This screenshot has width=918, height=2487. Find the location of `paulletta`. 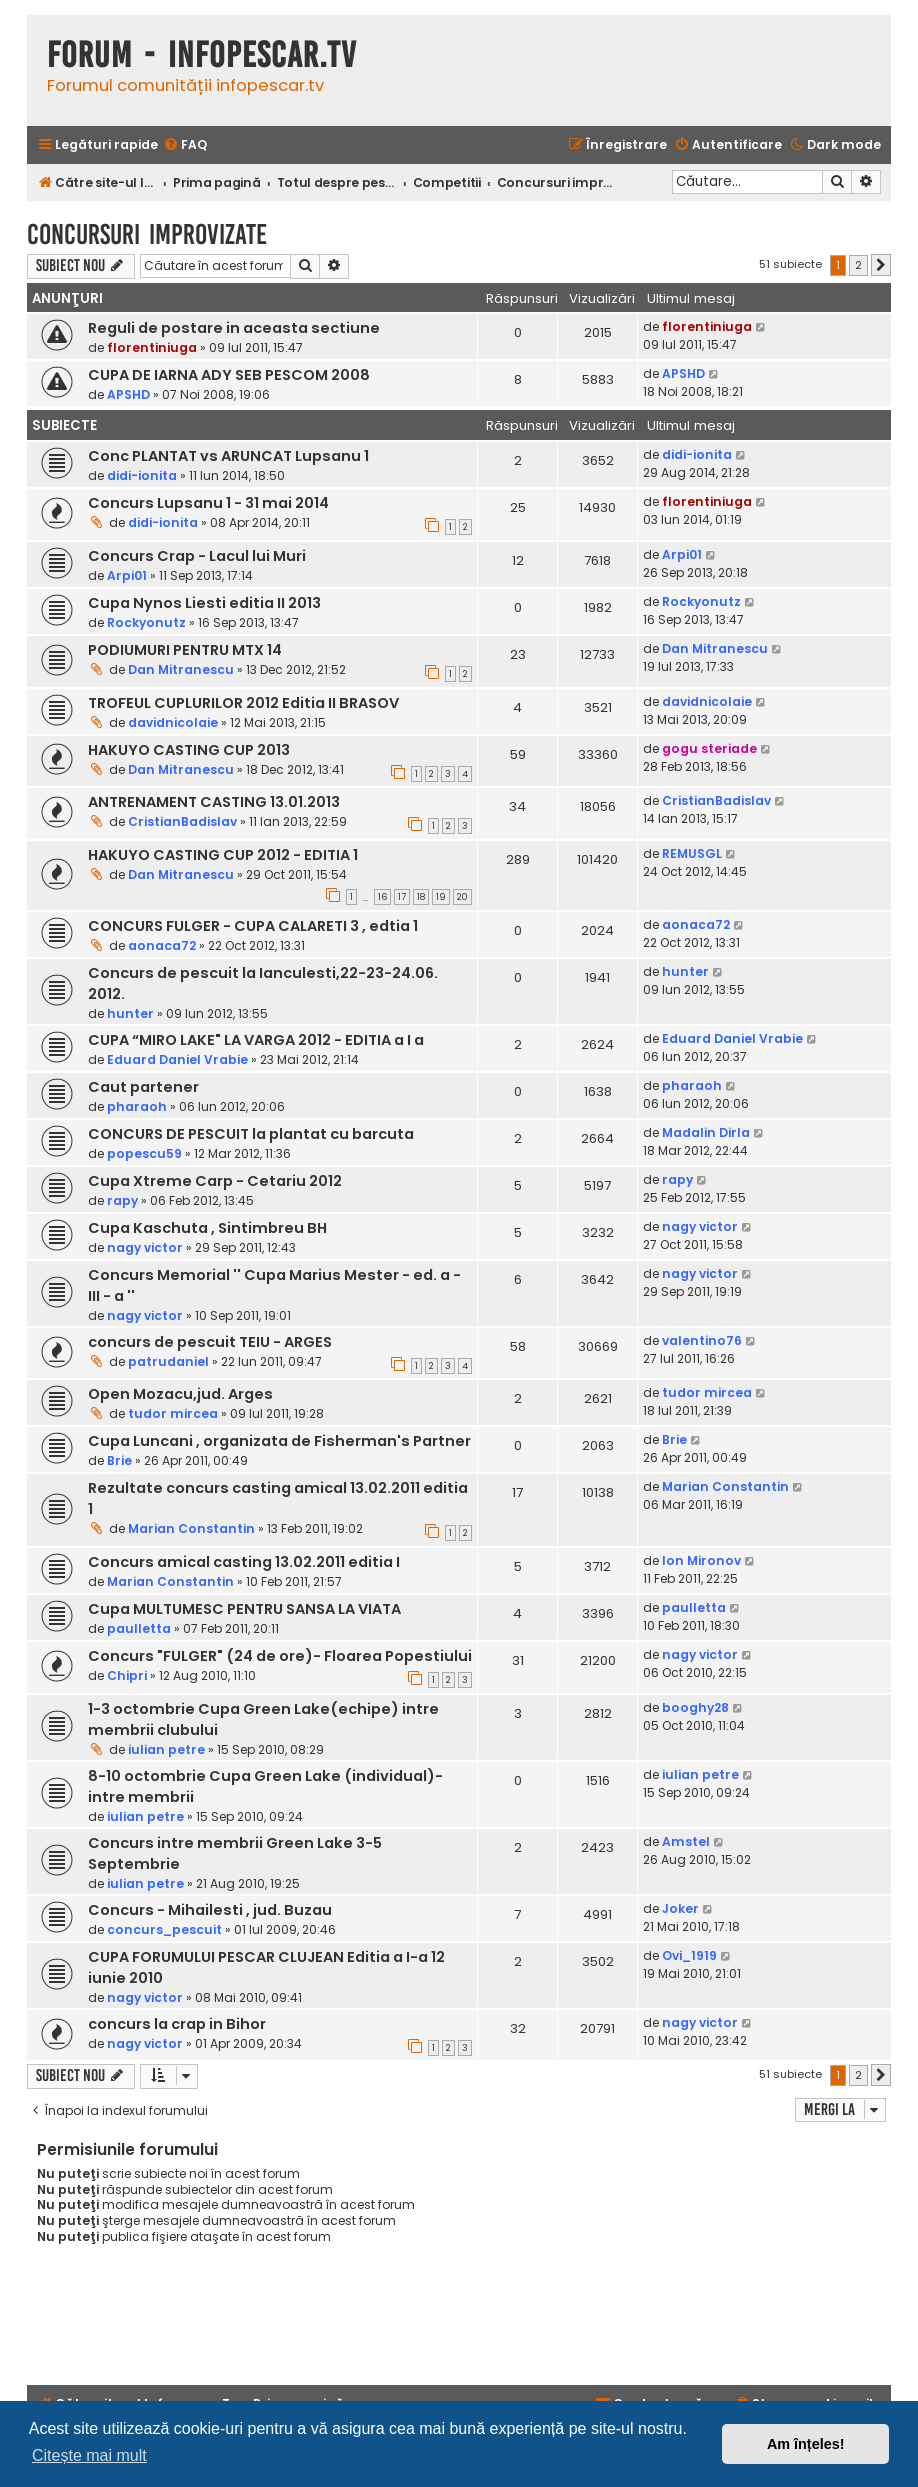

paulletta is located at coordinates (139, 1628).